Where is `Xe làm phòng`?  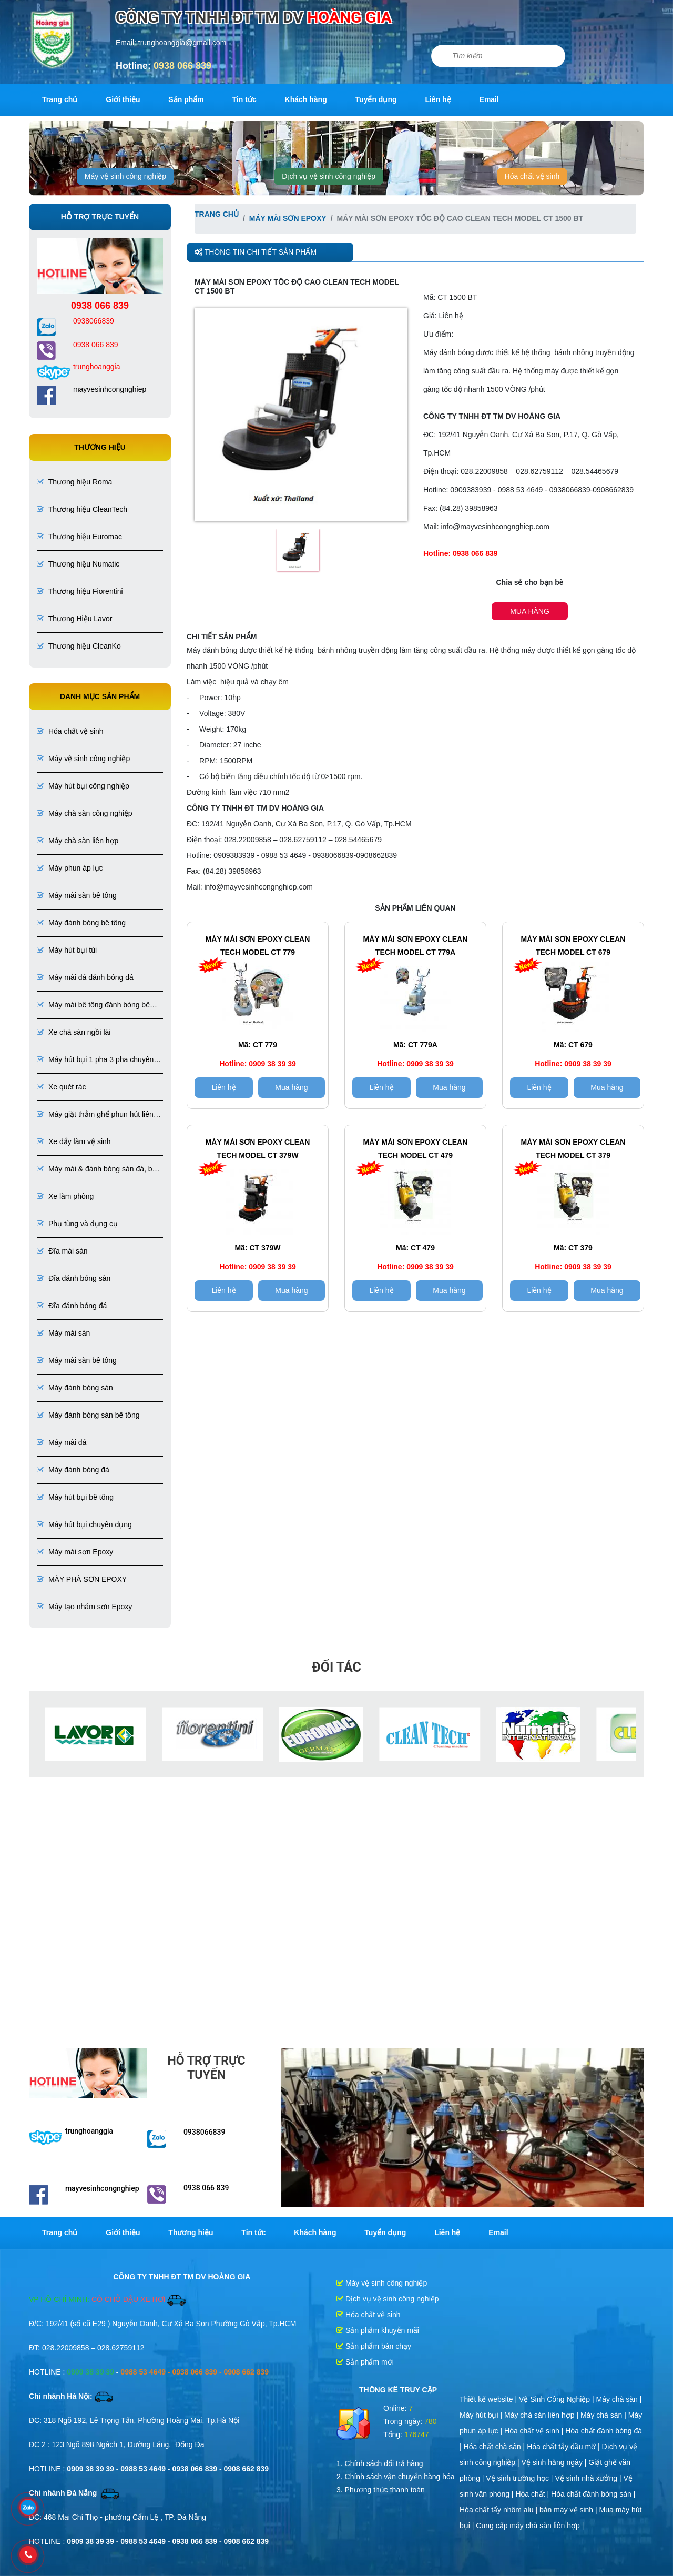 Xe làm phòng is located at coordinates (65, 1196).